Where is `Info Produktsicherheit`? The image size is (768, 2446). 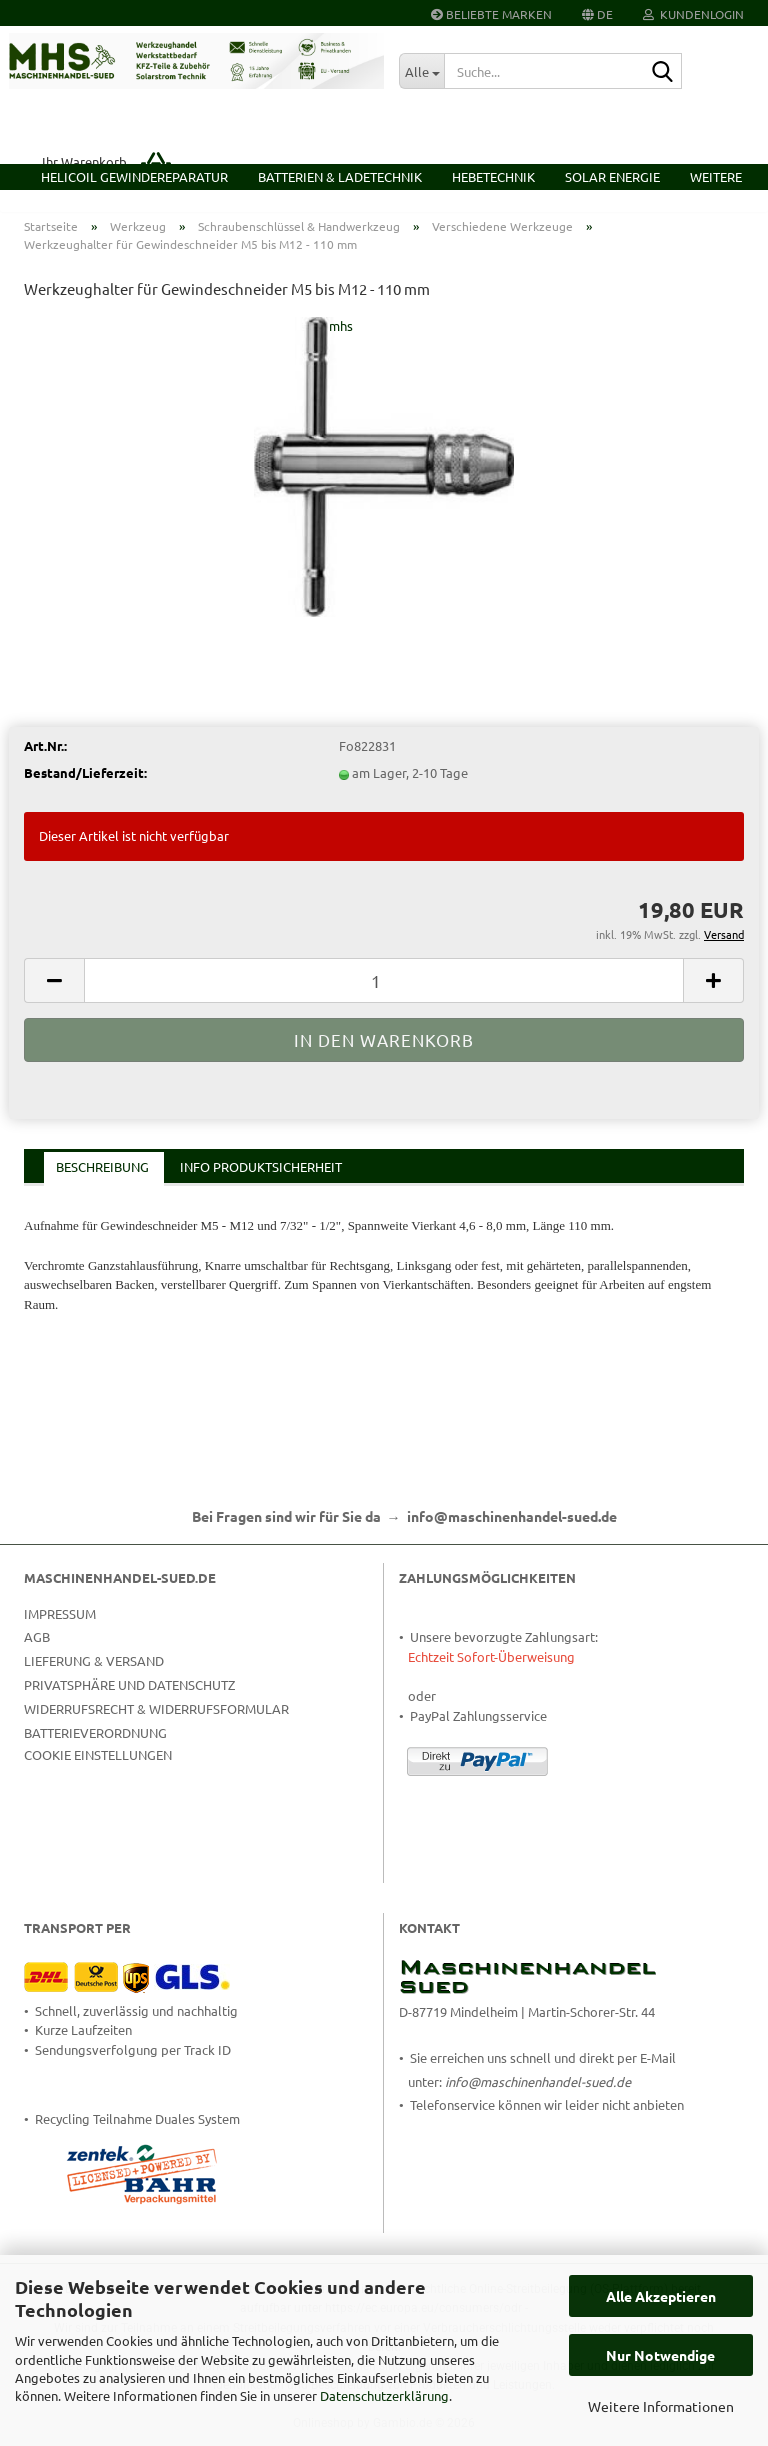 Info Produktsicherheit is located at coordinates (261, 1181).